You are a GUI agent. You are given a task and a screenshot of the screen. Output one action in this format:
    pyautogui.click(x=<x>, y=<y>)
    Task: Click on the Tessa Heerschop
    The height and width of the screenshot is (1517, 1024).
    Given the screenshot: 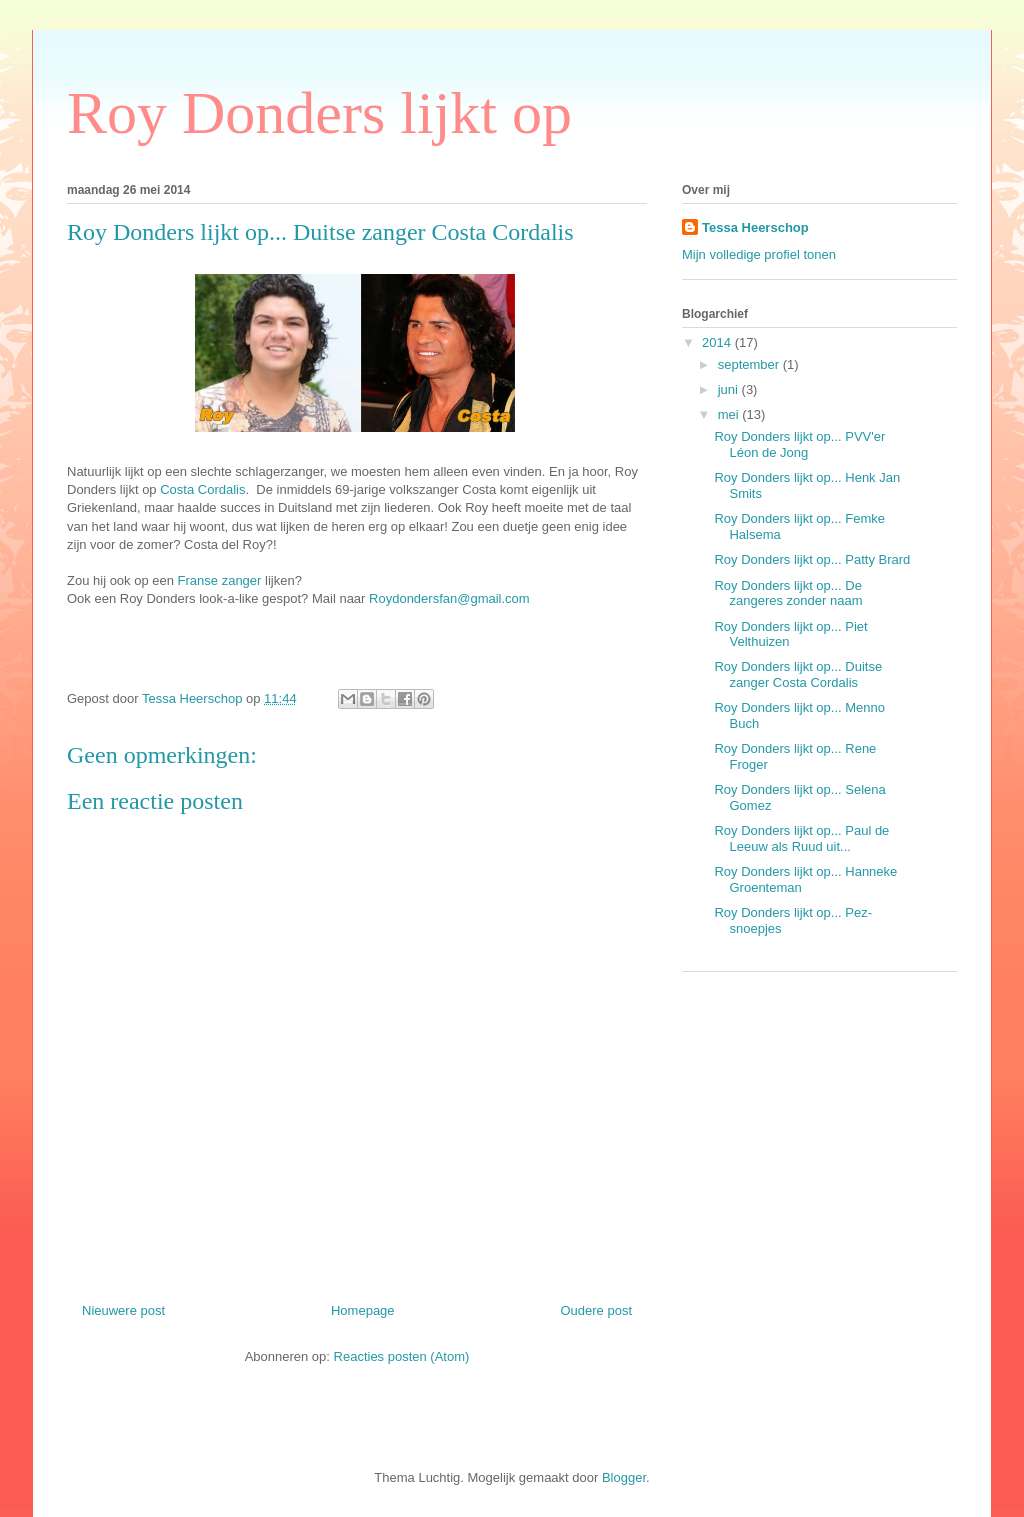 What is the action you would take?
    pyautogui.click(x=755, y=227)
    